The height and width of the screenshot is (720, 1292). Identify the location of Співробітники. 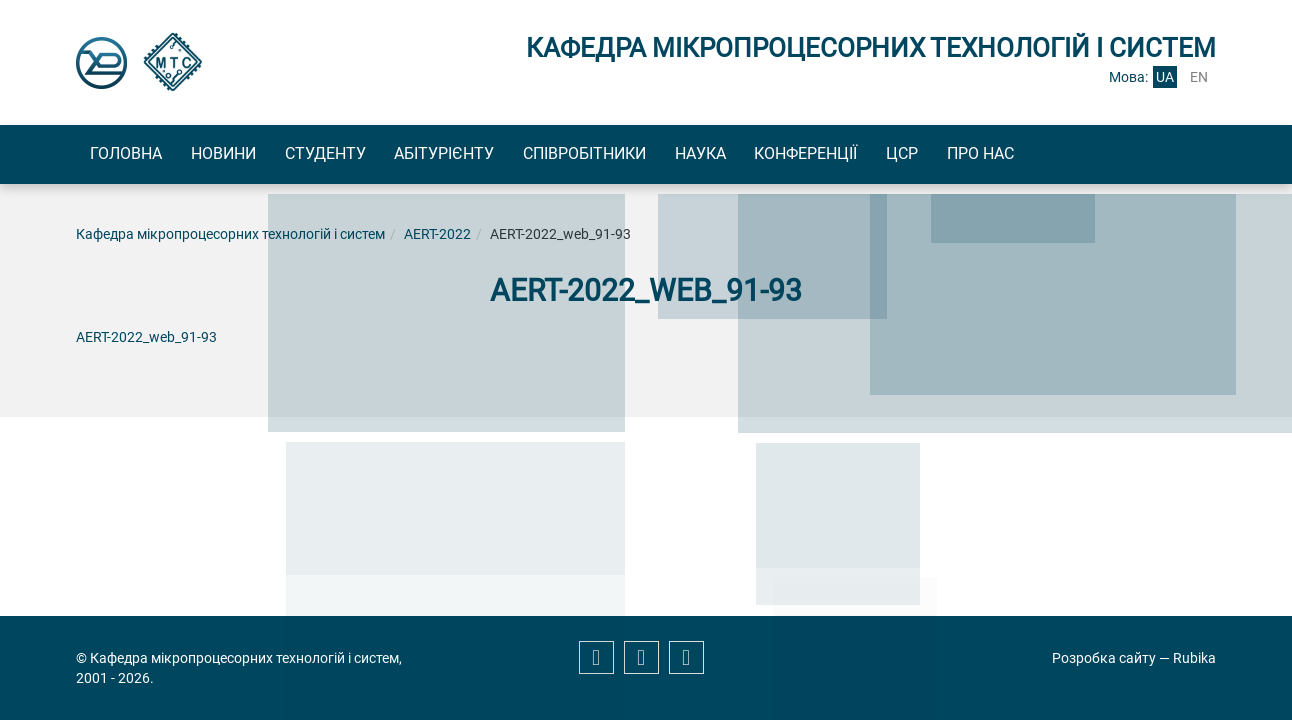
(662, 155).